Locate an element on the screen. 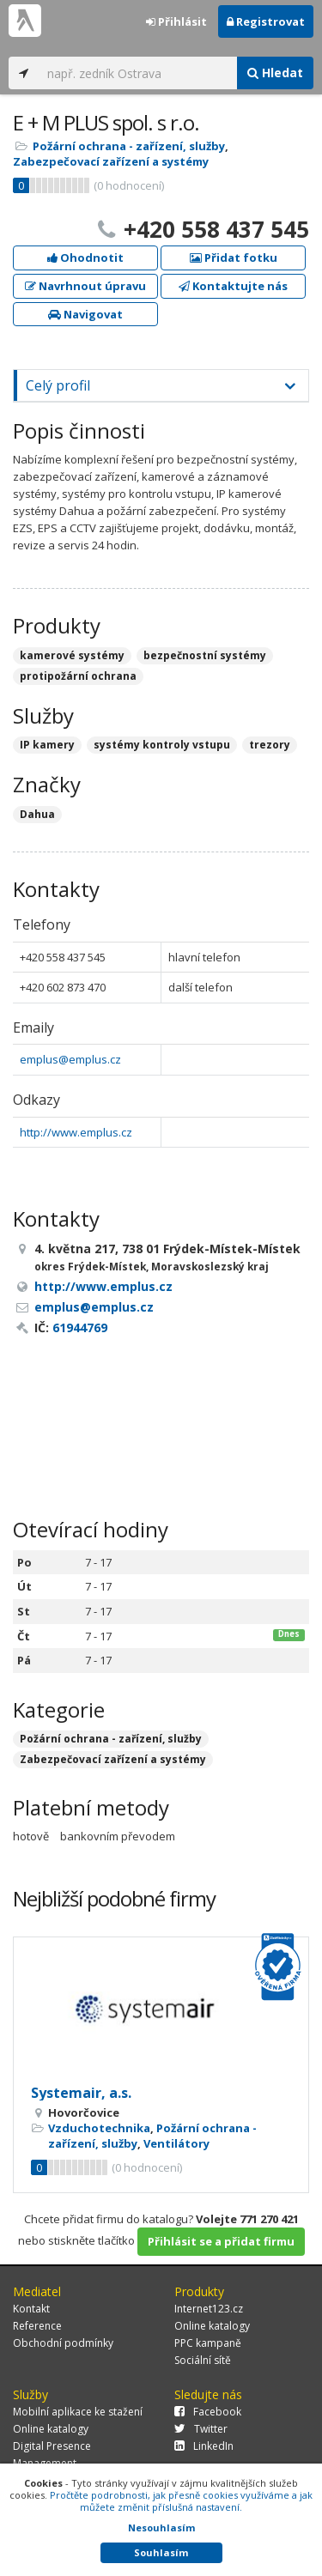 The image size is (322, 2576). 61944769 is located at coordinates (79, 1327).